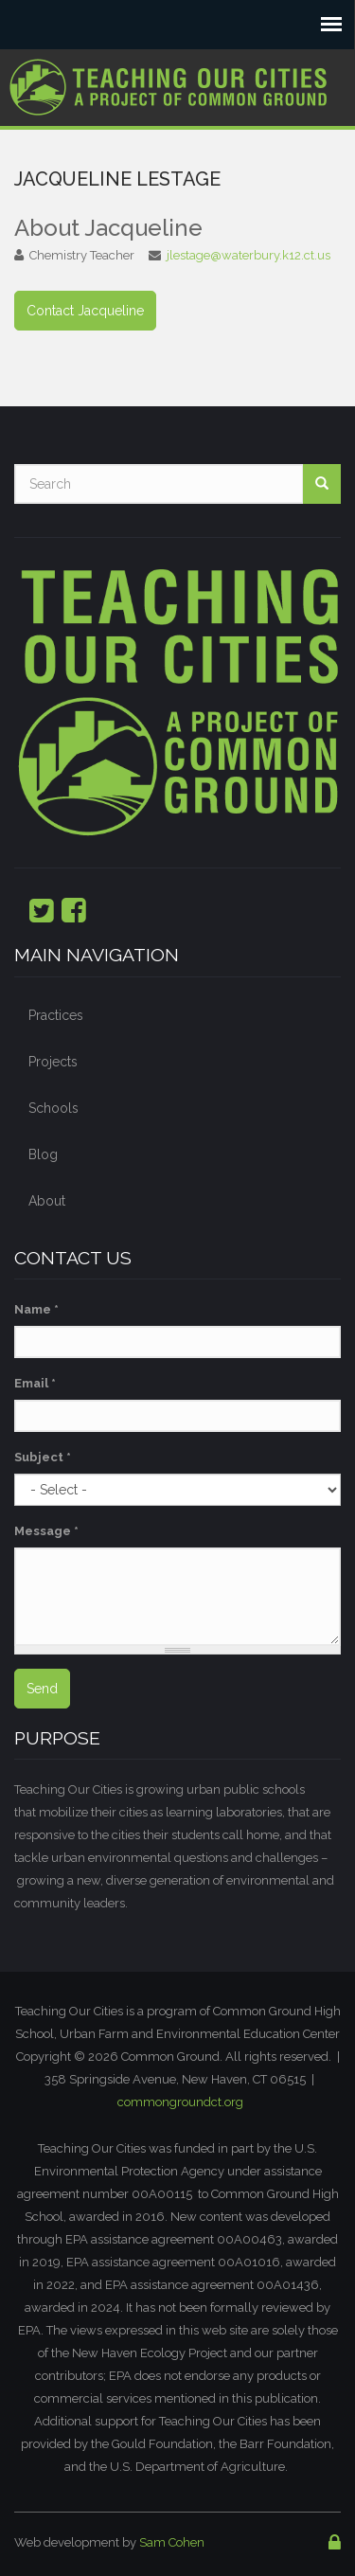 The height and width of the screenshot is (2576, 355). What do you see at coordinates (46, 1200) in the screenshot?
I see `About` at bounding box center [46, 1200].